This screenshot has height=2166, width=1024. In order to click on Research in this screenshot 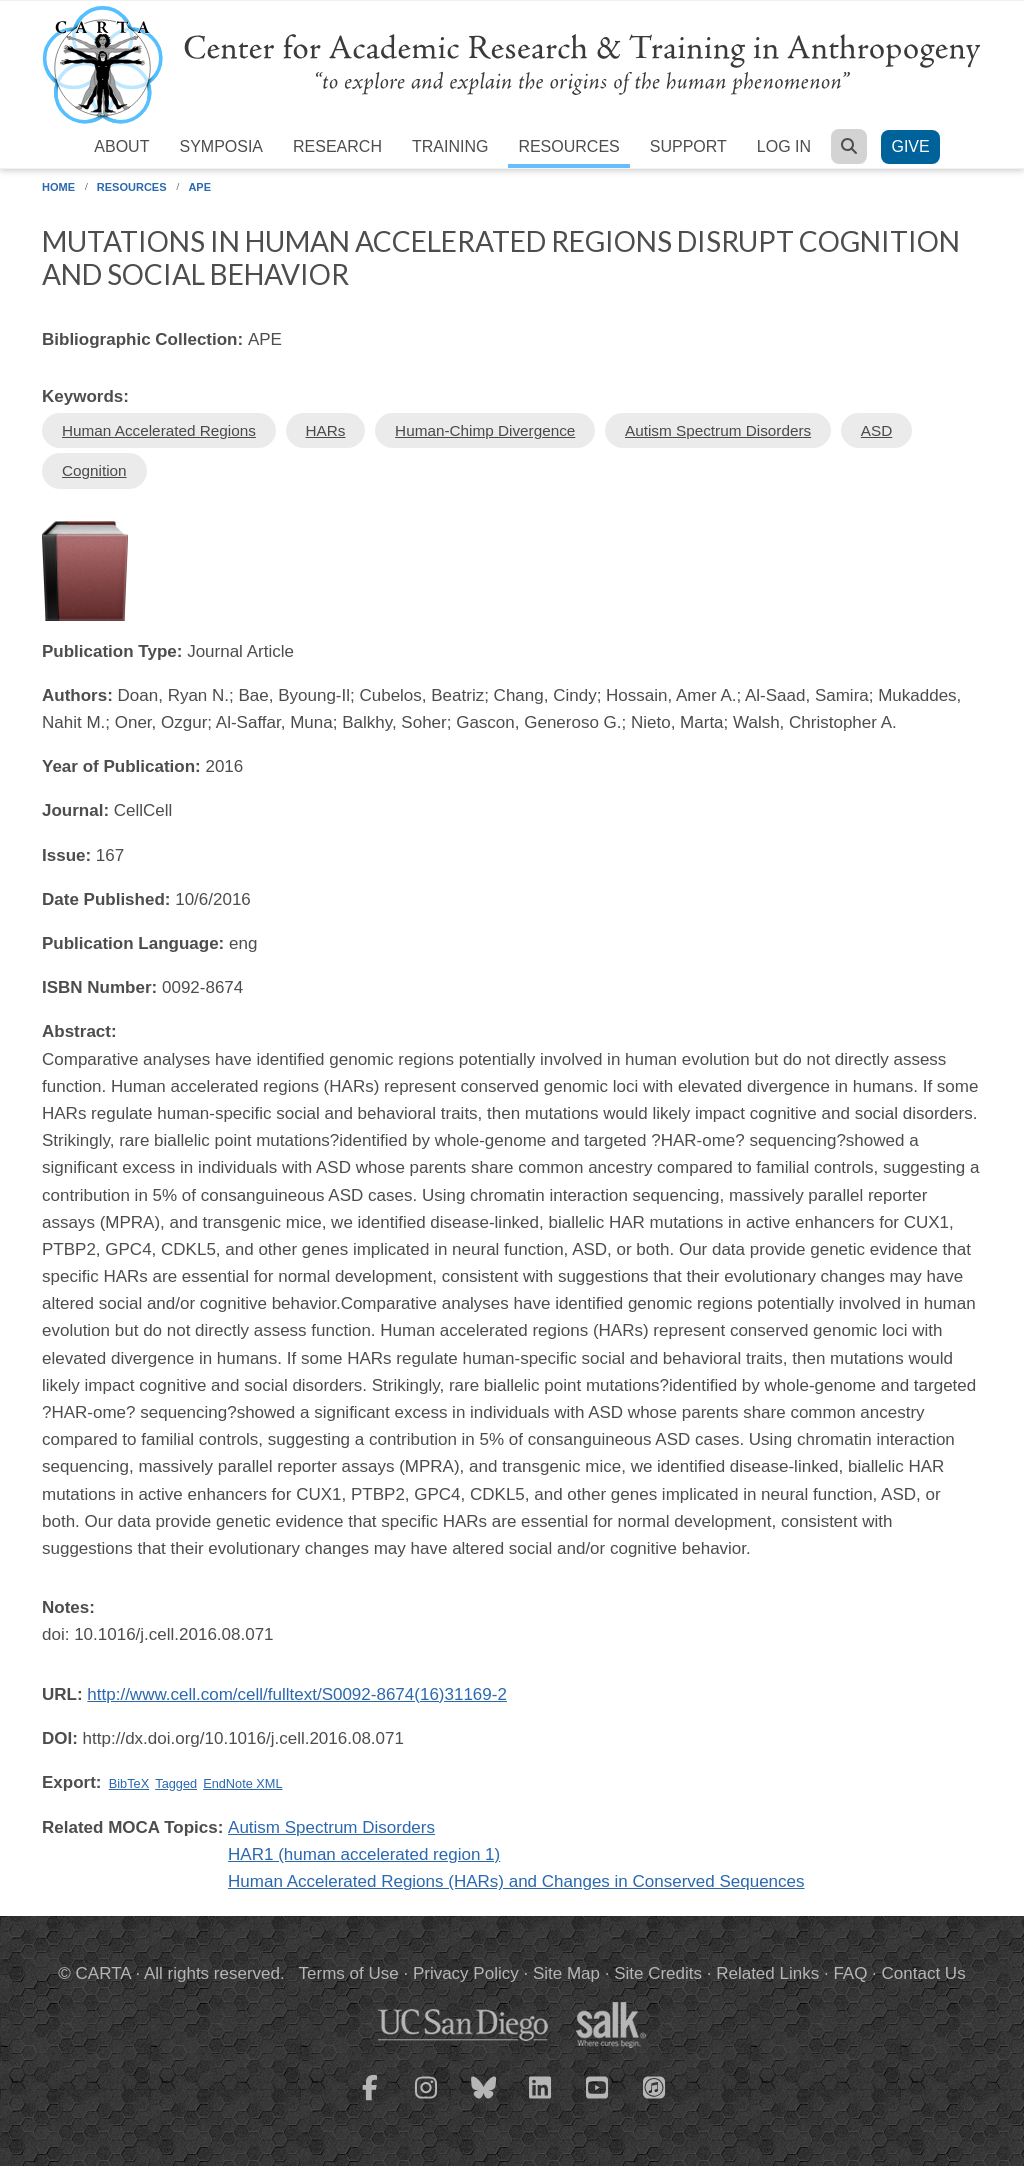, I will do `click(337, 146)`.